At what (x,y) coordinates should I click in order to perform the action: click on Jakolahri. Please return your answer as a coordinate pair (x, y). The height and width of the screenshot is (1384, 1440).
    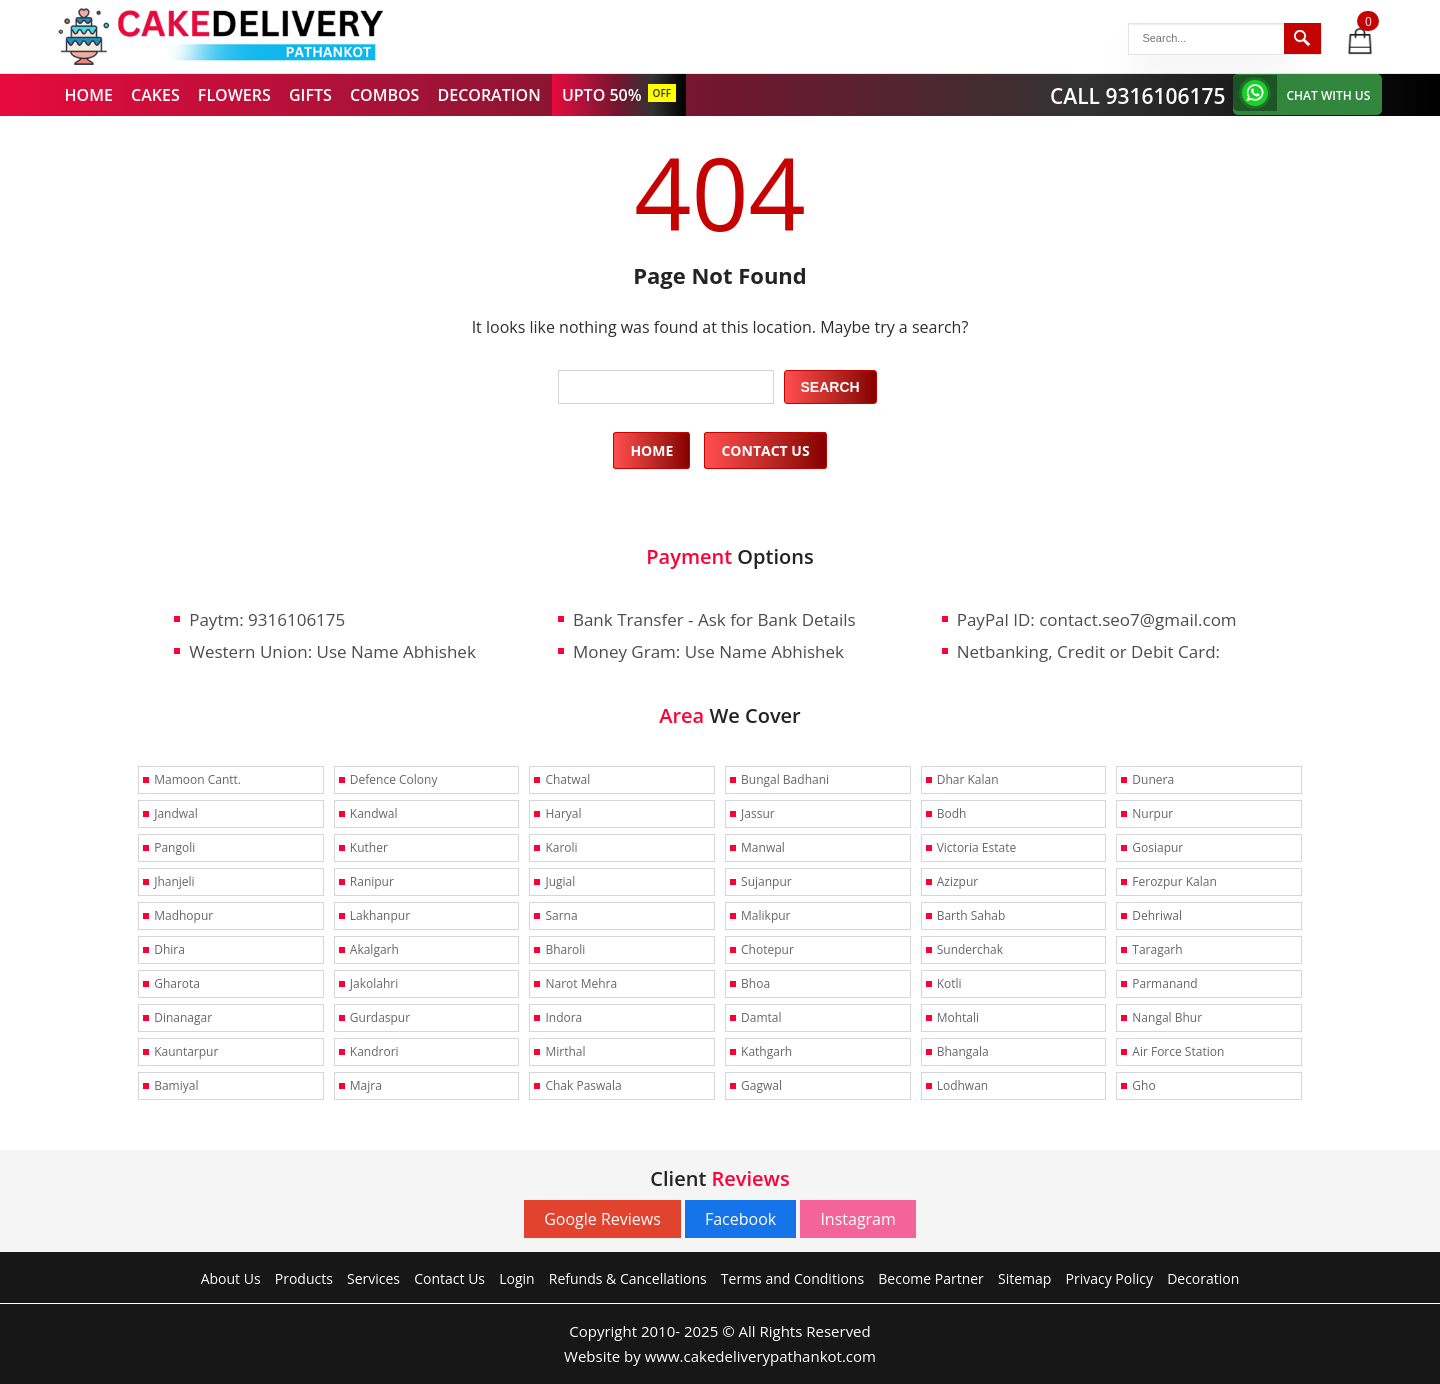
    Looking at the image, I should click on (374, 983).